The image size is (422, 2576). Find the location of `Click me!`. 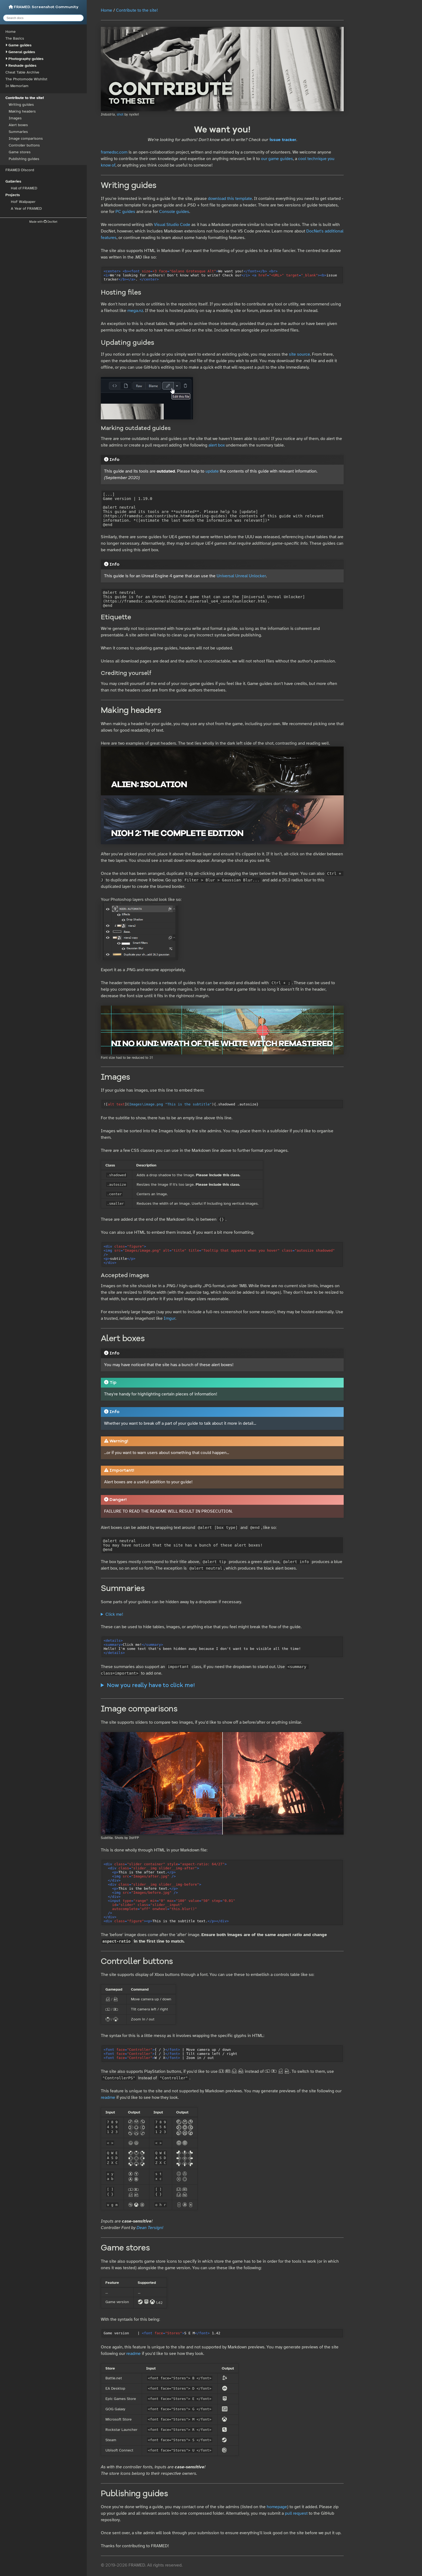

Click me! is located at coordinates (114, 1614).